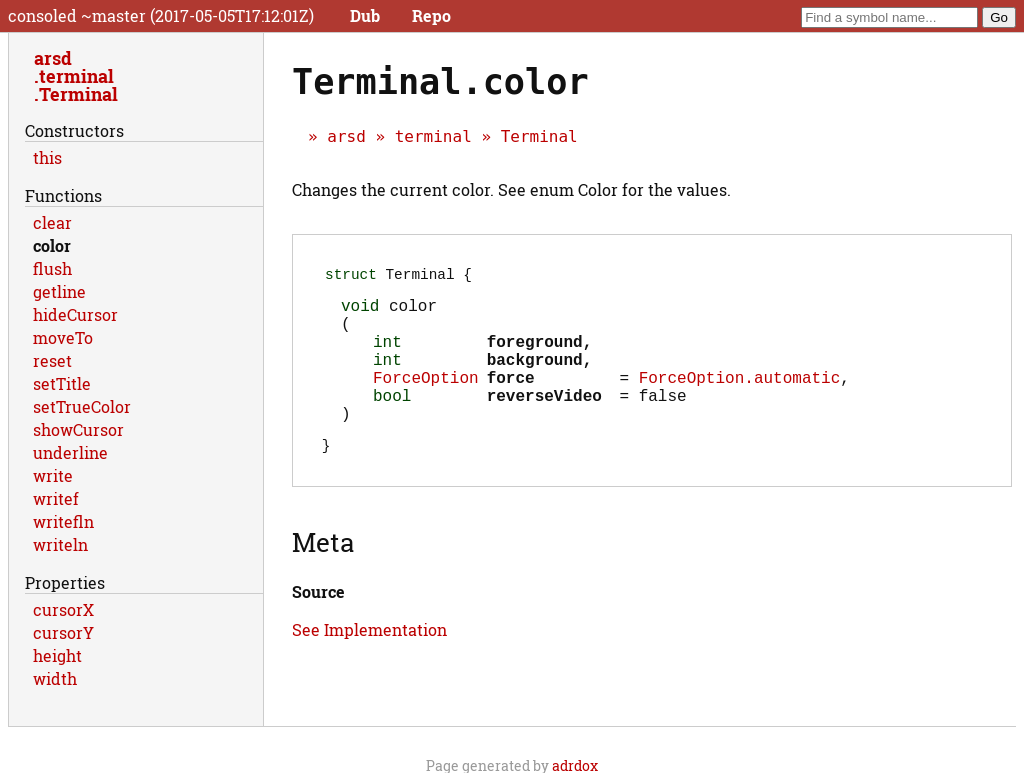 The height and width of the screenshot is (773, 1024). I want to click on width, so click(55, 678).